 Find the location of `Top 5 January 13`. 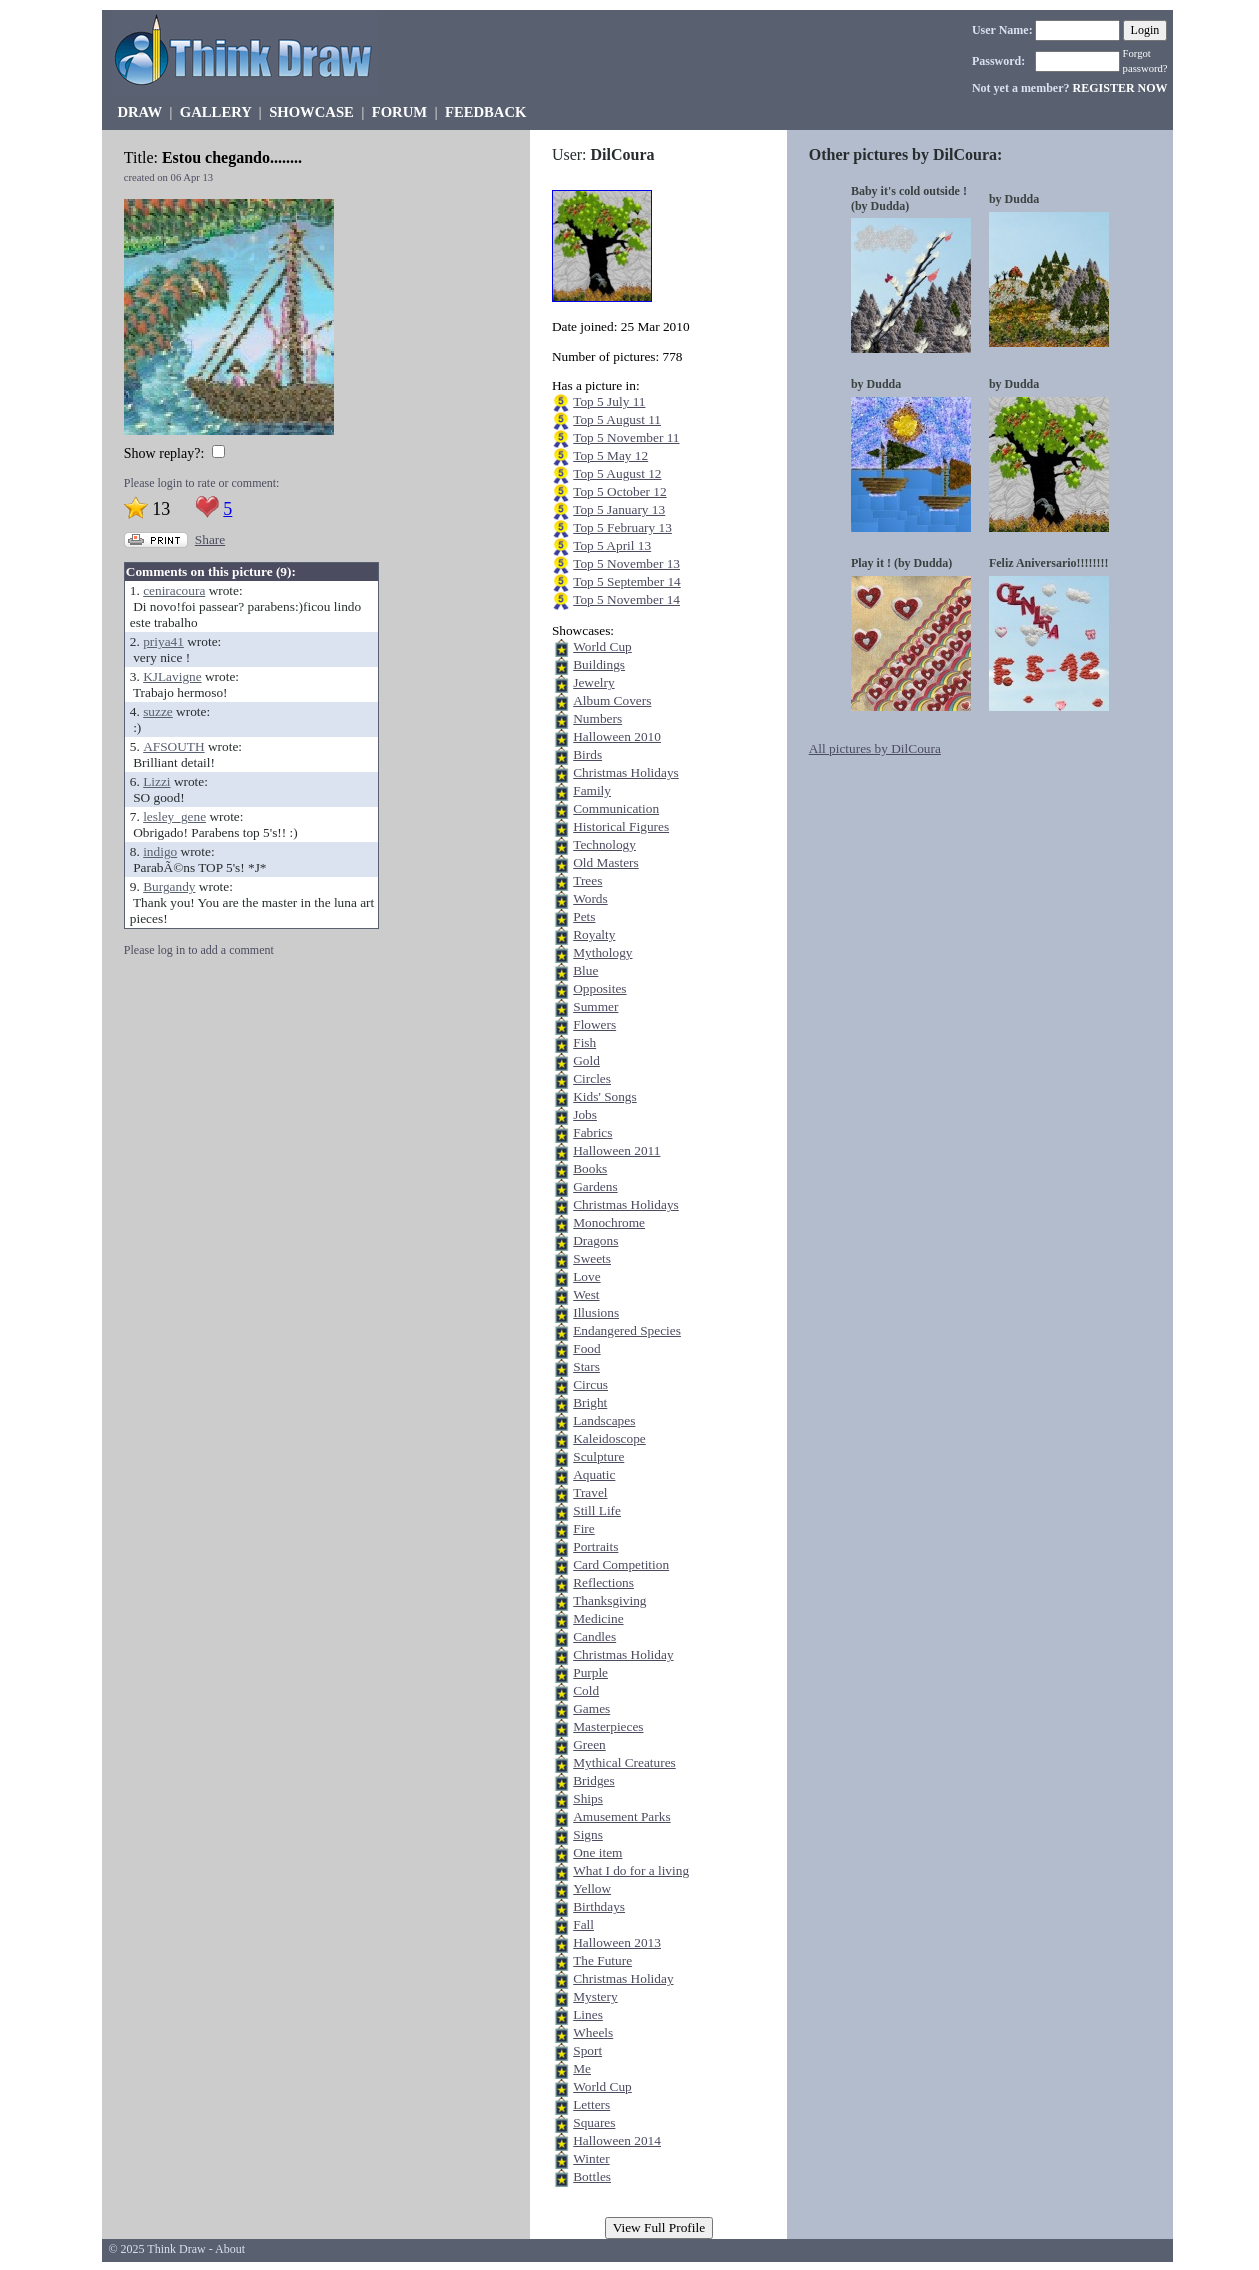

Top 5 January 13 is located at coordinates (619, 509).